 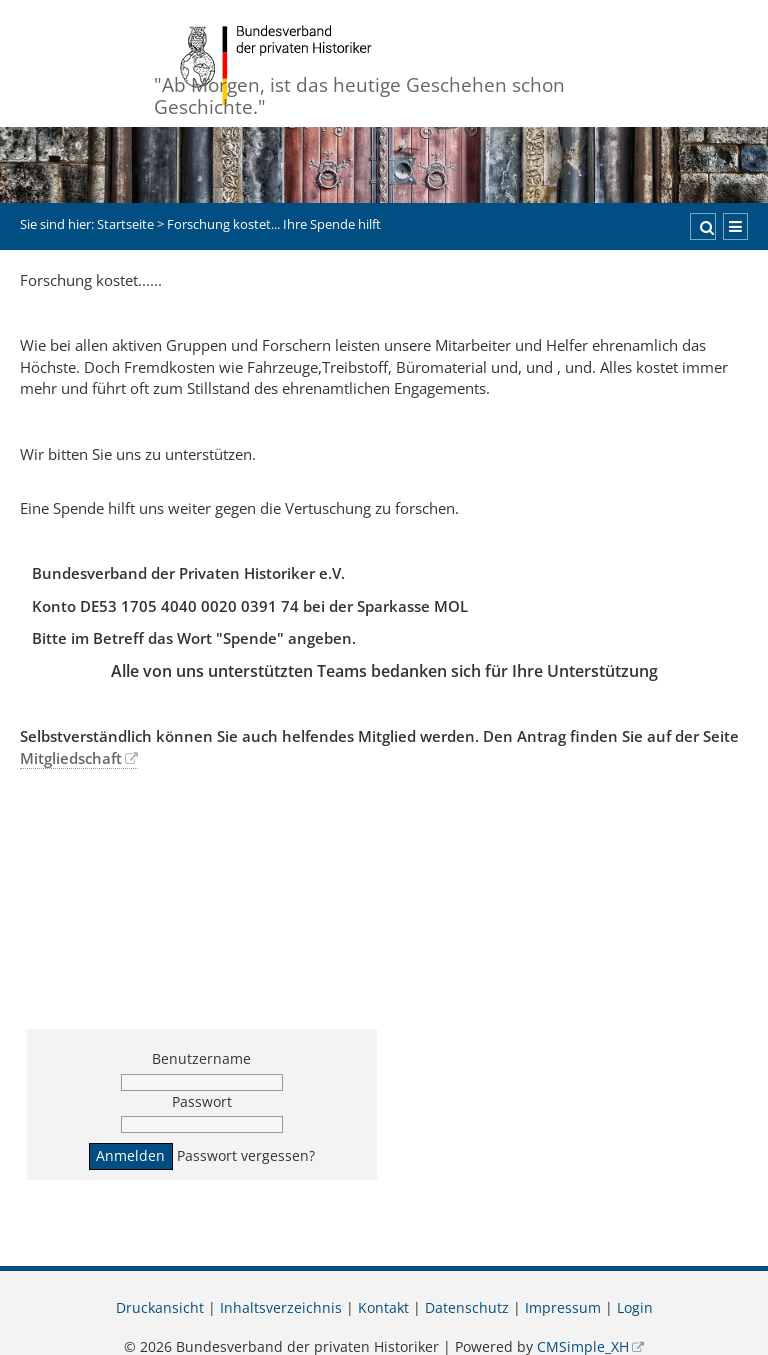 What do you see at coordinates (130, 1156) in the screenshot?
I see `Anmelden` at bounding box center [130, 1156].